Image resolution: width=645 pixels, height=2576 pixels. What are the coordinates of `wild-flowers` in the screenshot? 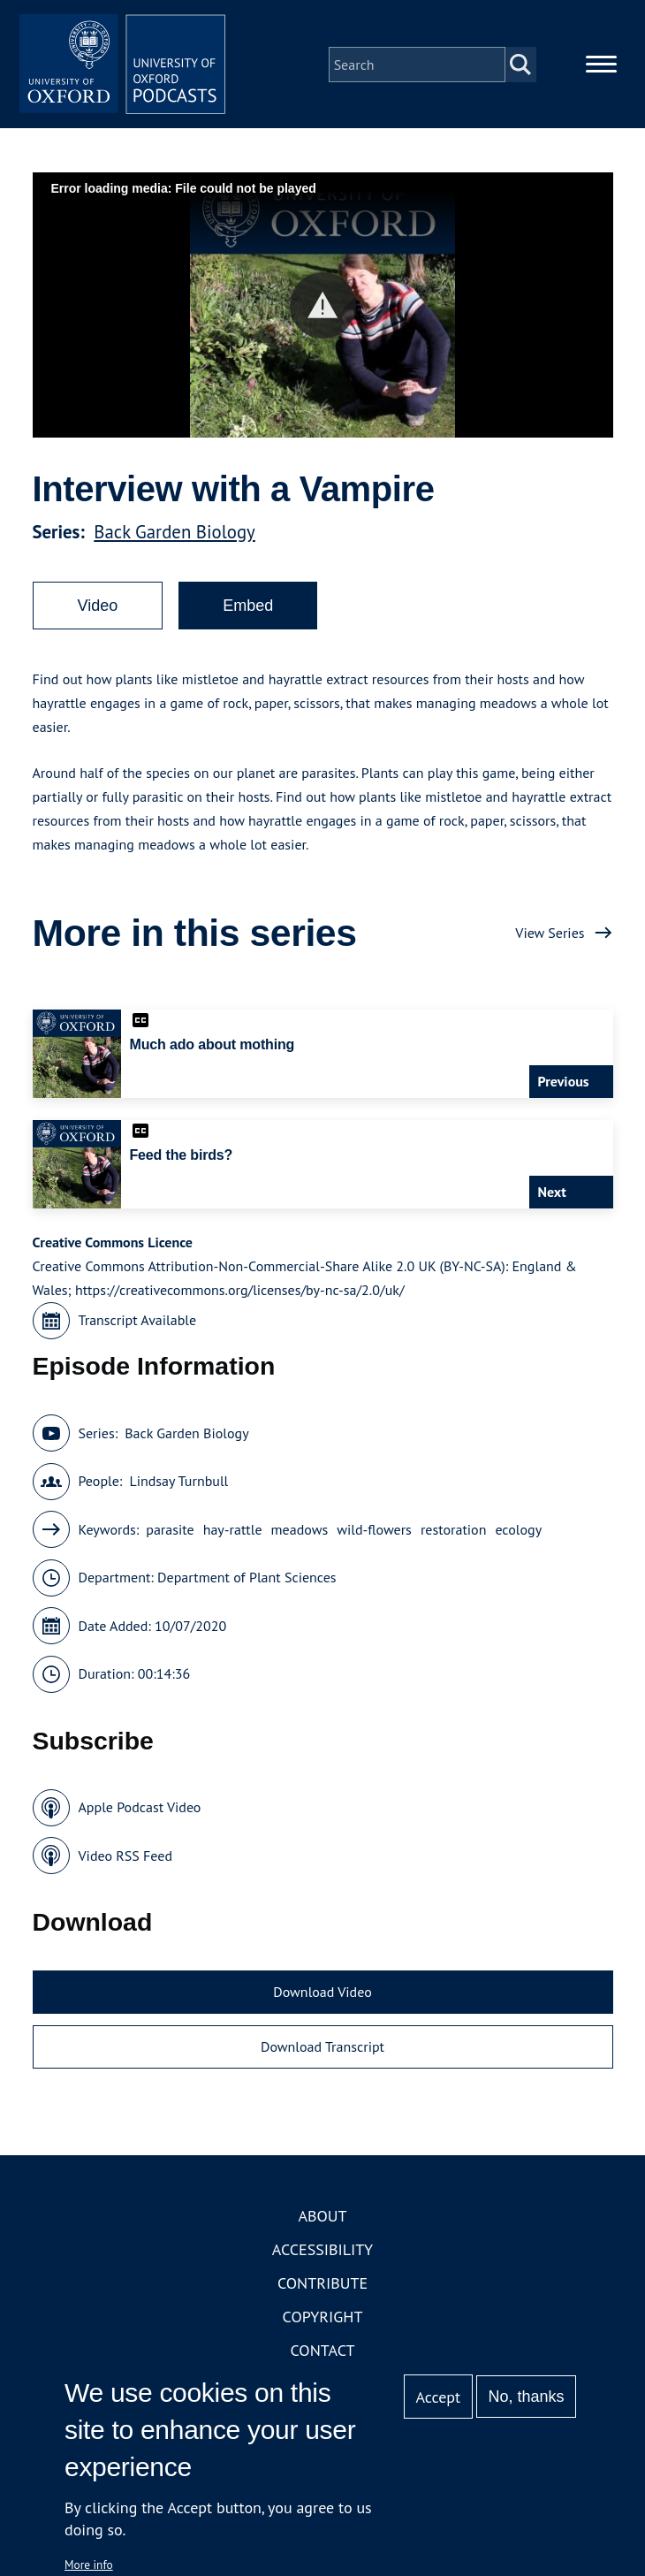 It's located at (374, 1532).